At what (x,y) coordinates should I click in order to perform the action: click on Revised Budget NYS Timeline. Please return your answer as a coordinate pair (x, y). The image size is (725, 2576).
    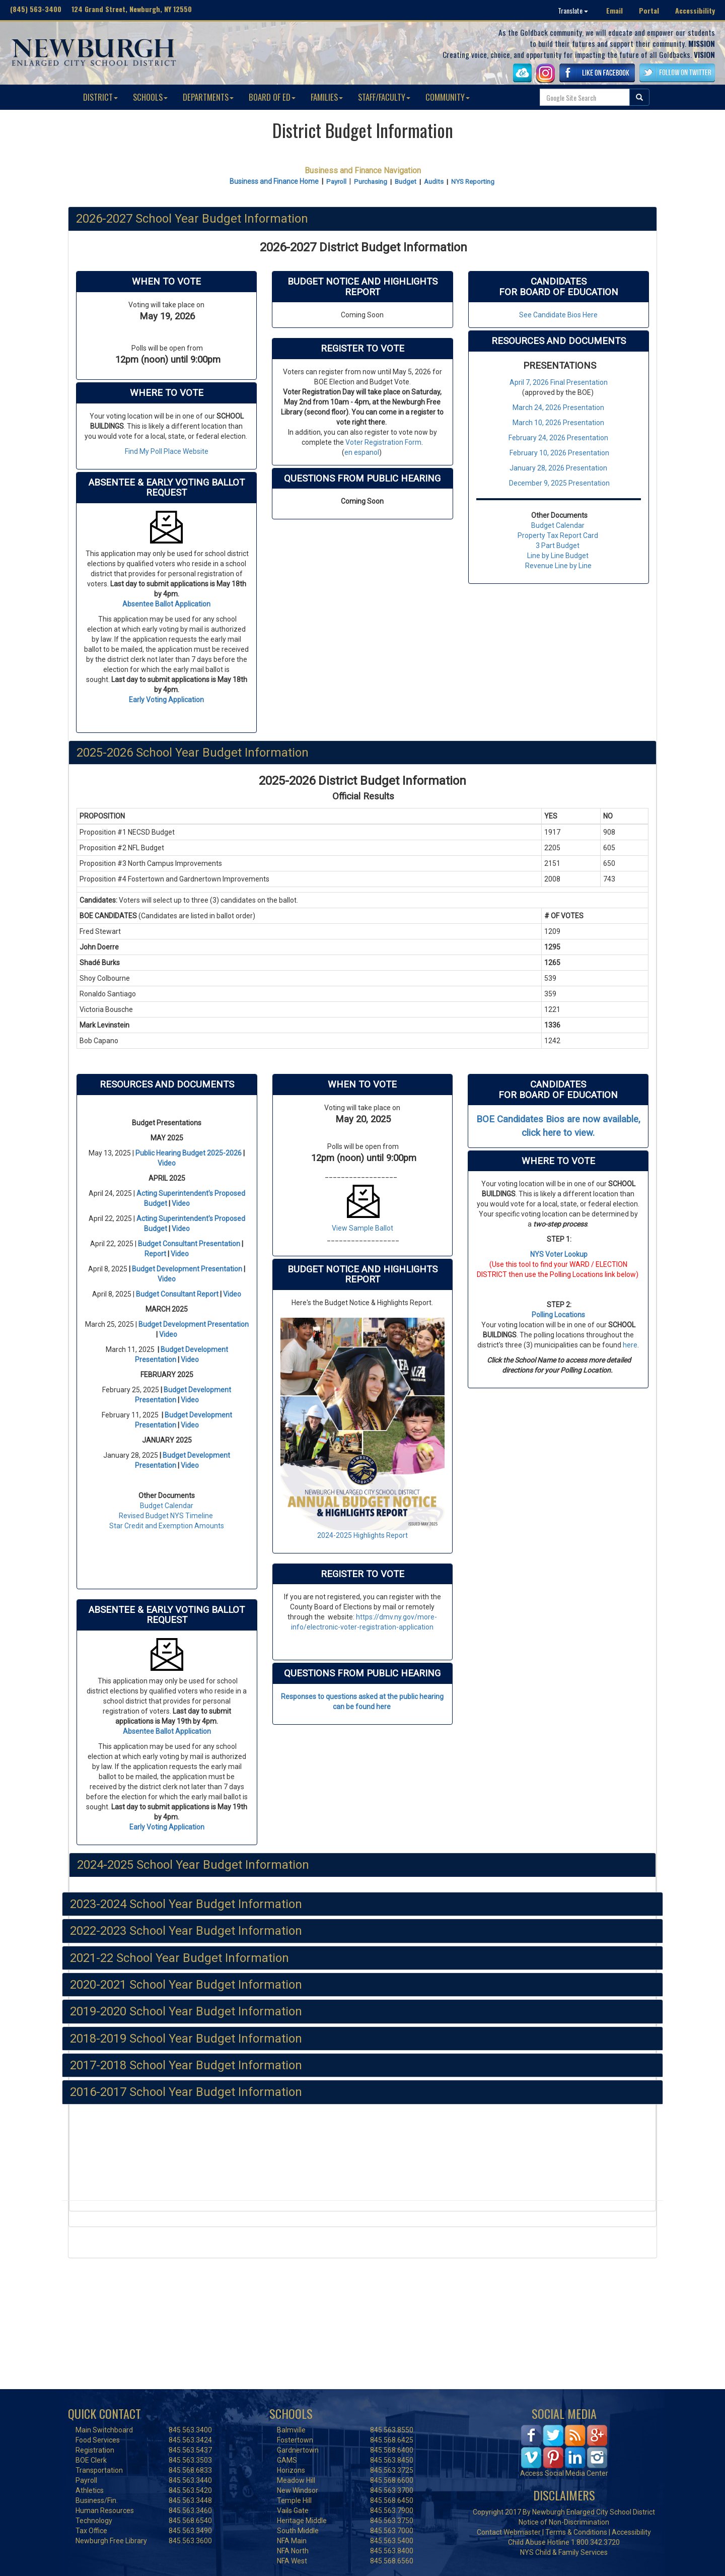
    Looking at the image, I should click on (166, 1516).